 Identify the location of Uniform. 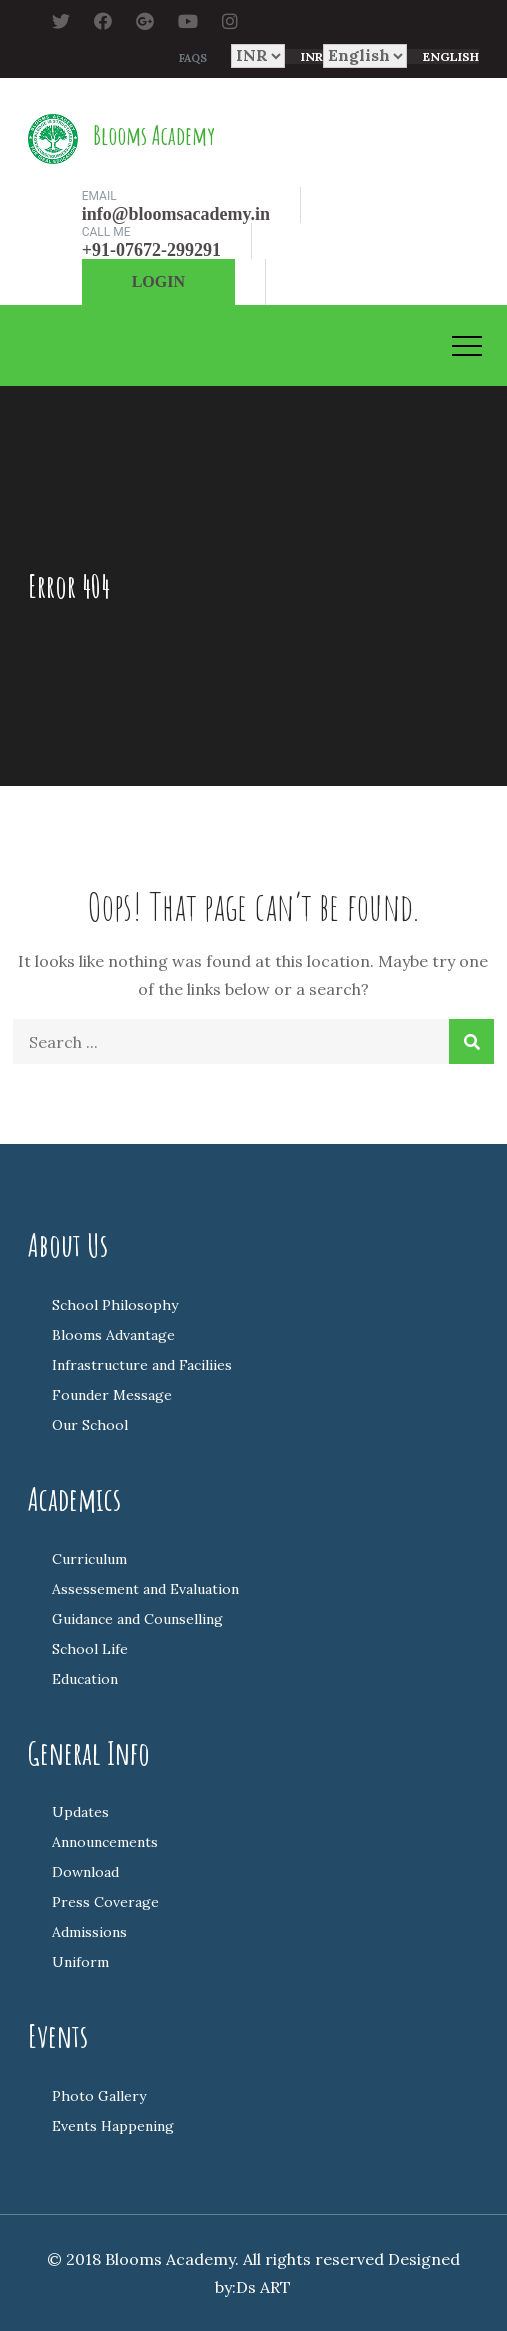
(80, 1962).